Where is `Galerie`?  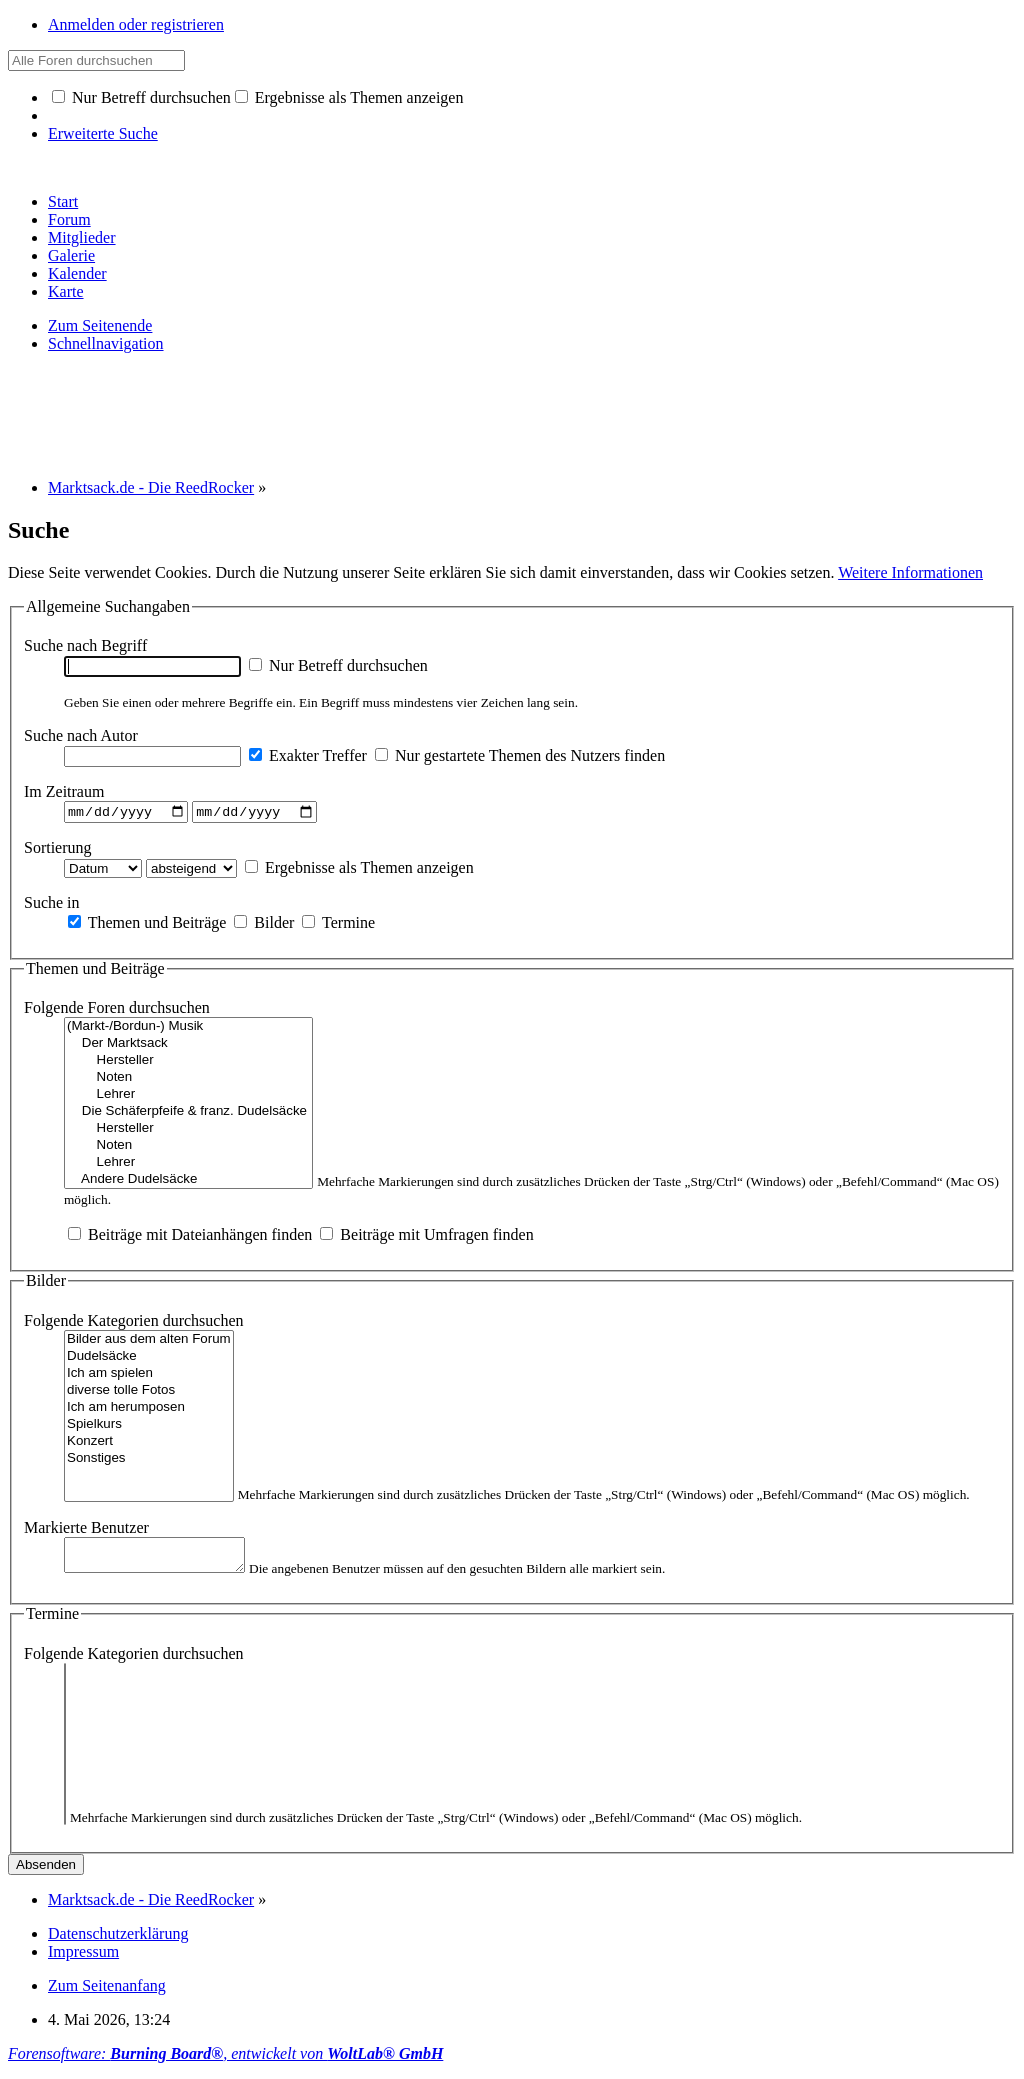
Galerie is located at coordinates (71, 255).